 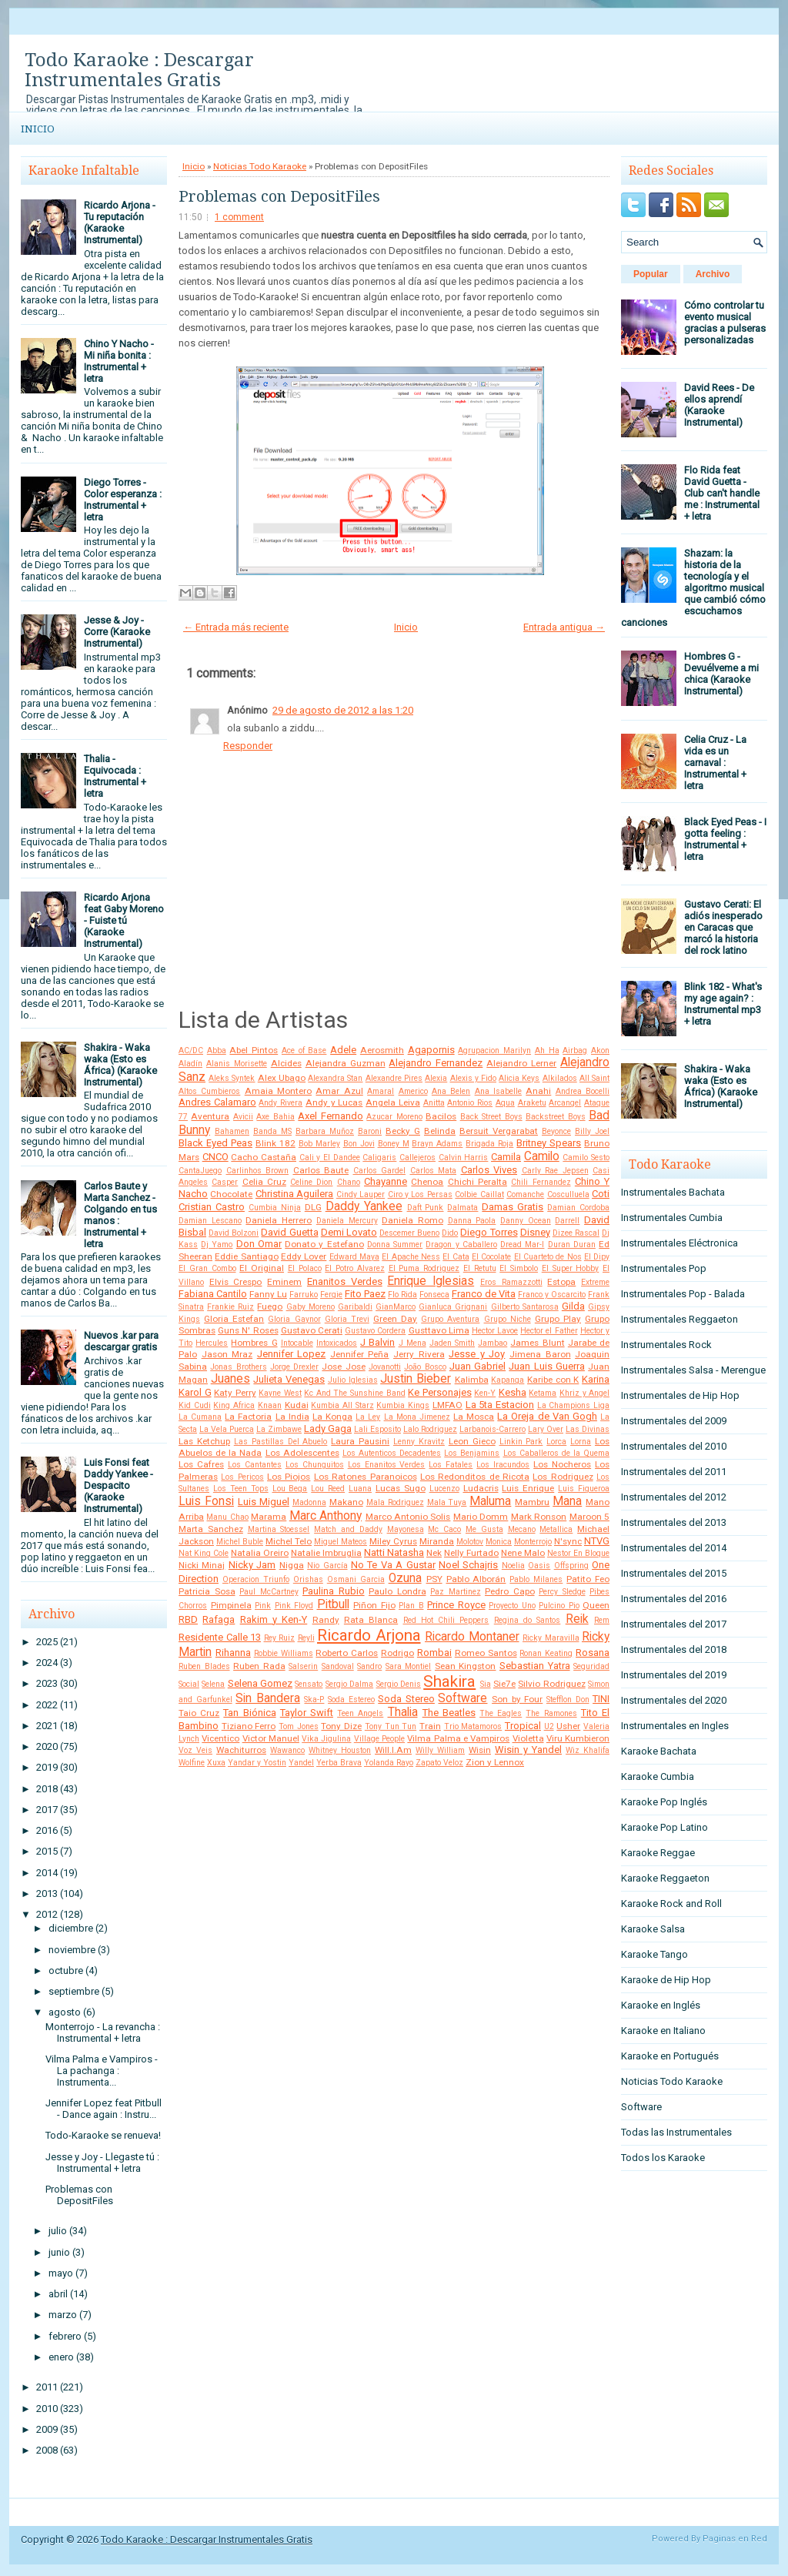 What do you see at coordinates (236, 1064) in the screenshot?
I see `Alanis Morisette` at bounding box center [236, 1064].